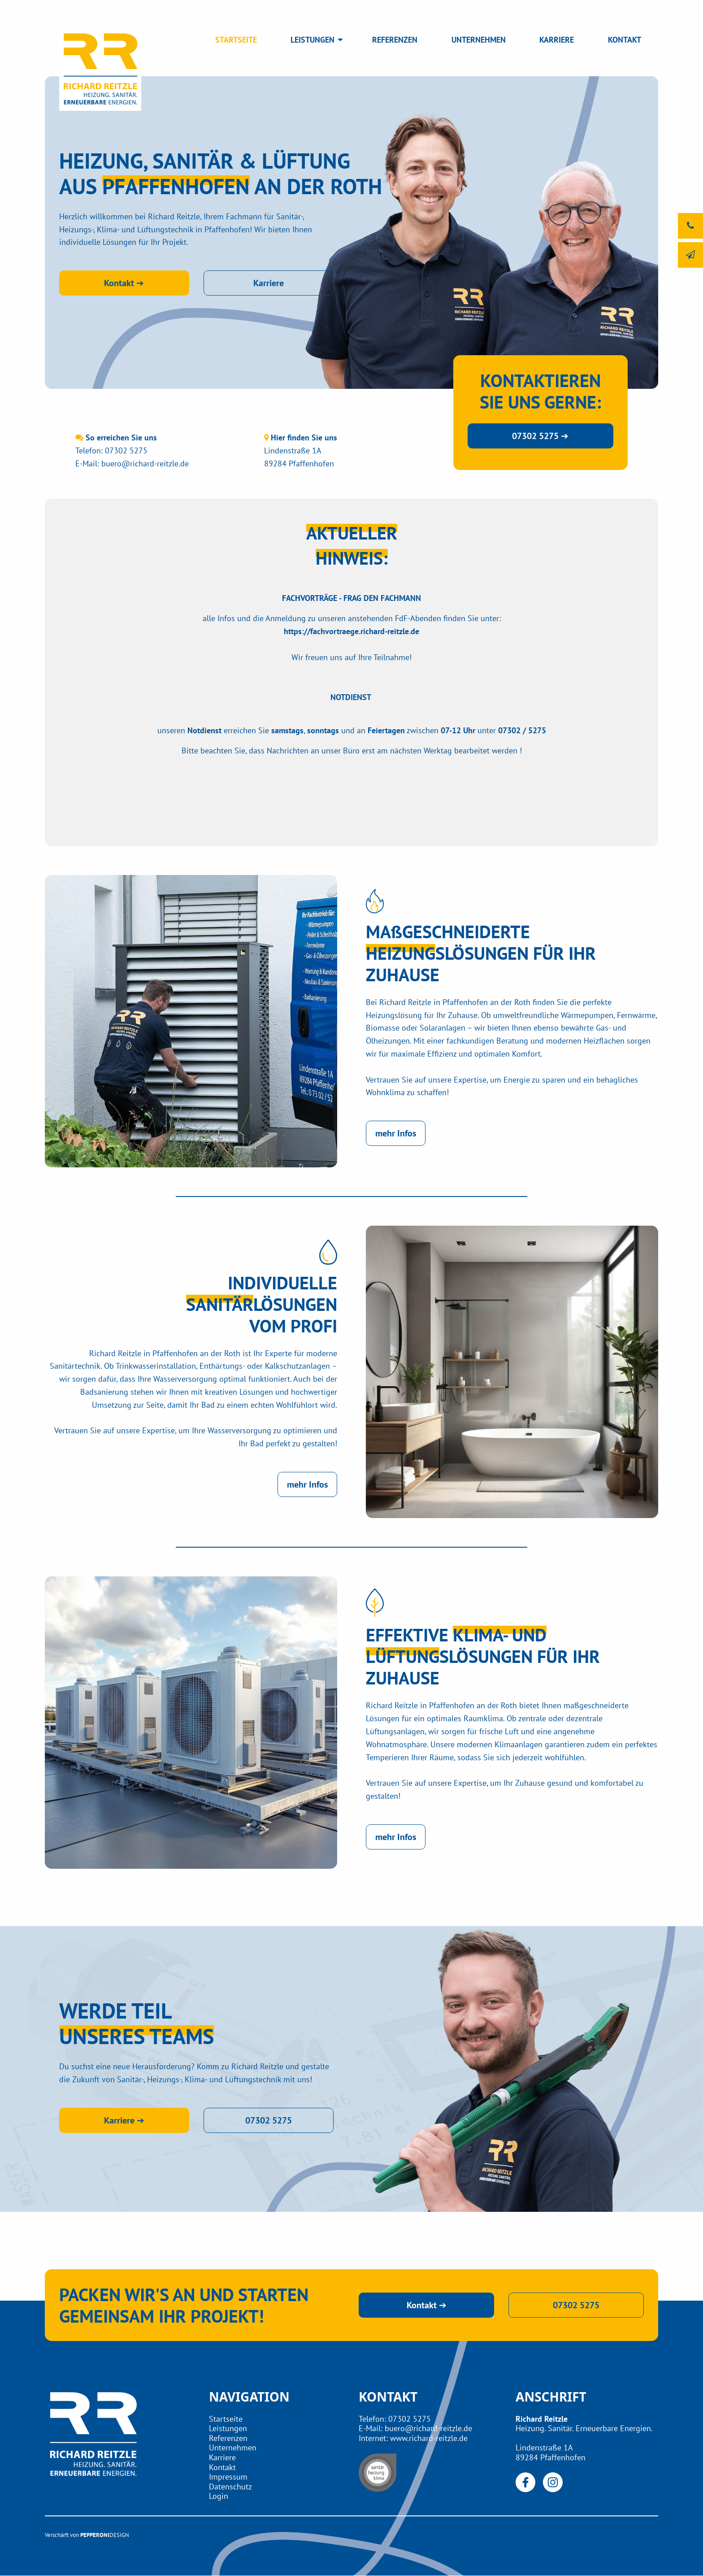 Image resolution: width=703 pixels, height=2576 pixels. Describe the element at coordinates (222, 2467) in the screenshot. I see `Kontakt` at that location.